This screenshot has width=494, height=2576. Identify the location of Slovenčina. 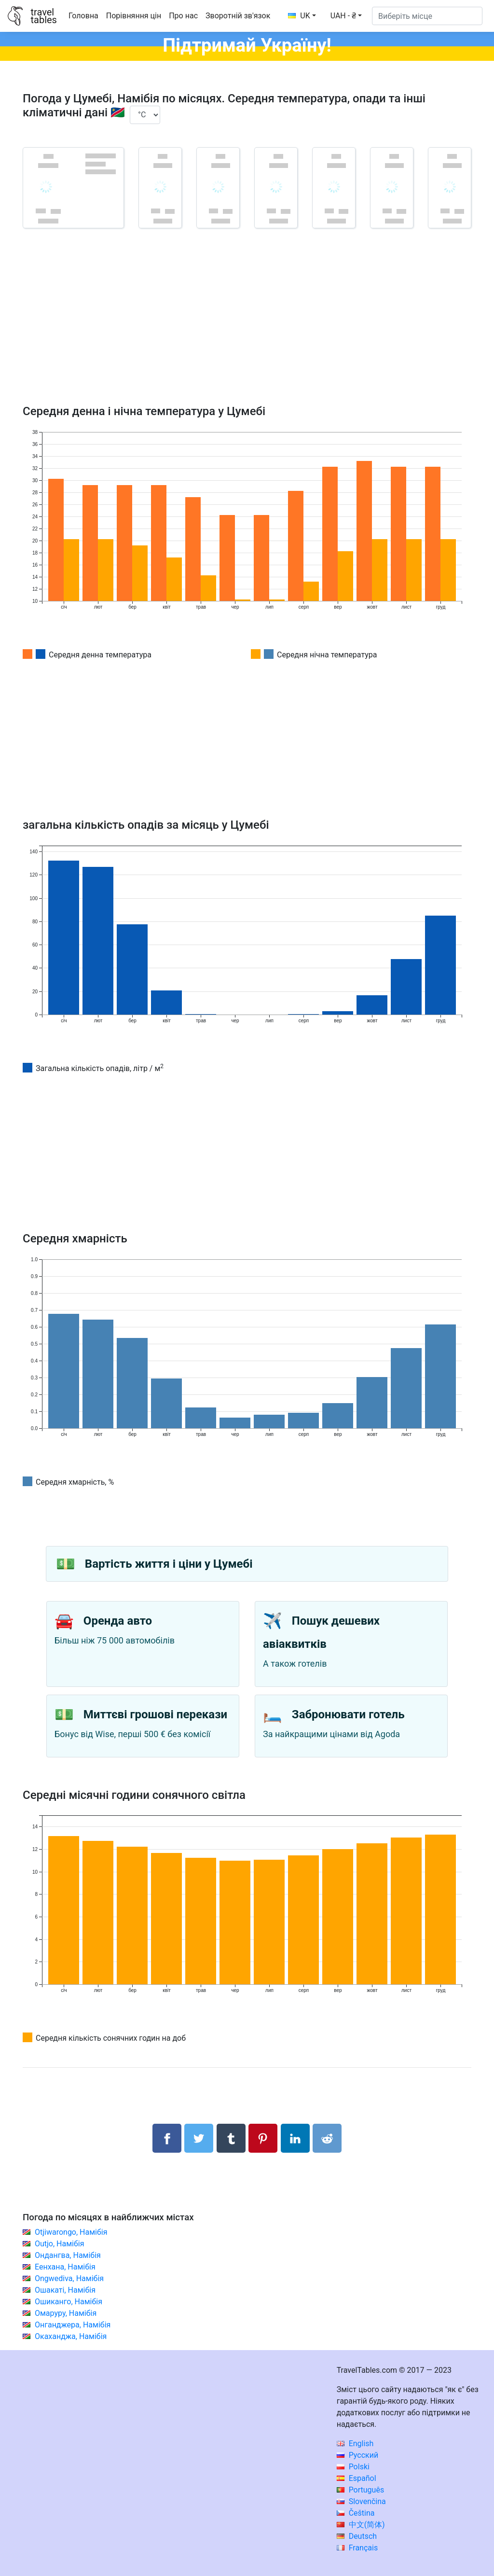
(361, 2501).